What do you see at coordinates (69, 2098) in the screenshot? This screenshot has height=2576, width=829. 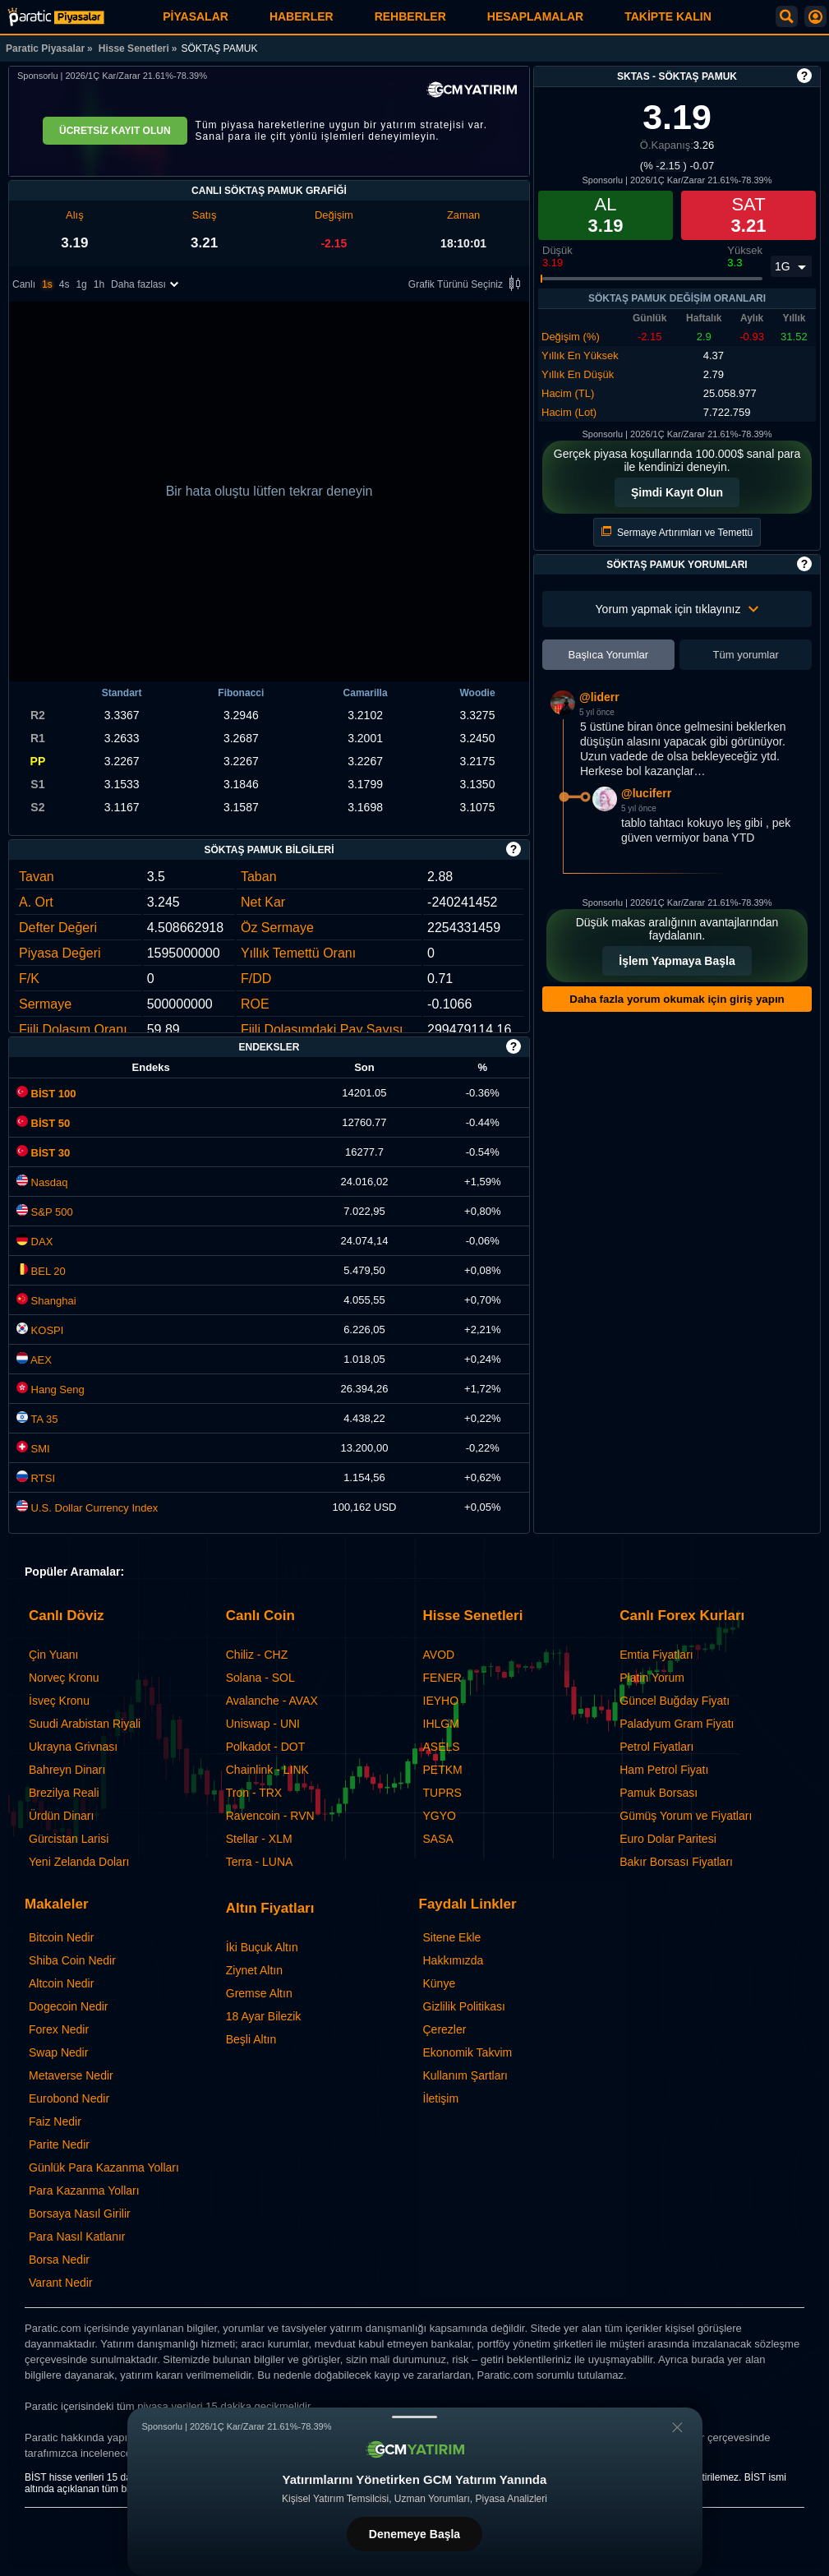 I see `Eurobond Nedir` at bounding box center [69, 2098].